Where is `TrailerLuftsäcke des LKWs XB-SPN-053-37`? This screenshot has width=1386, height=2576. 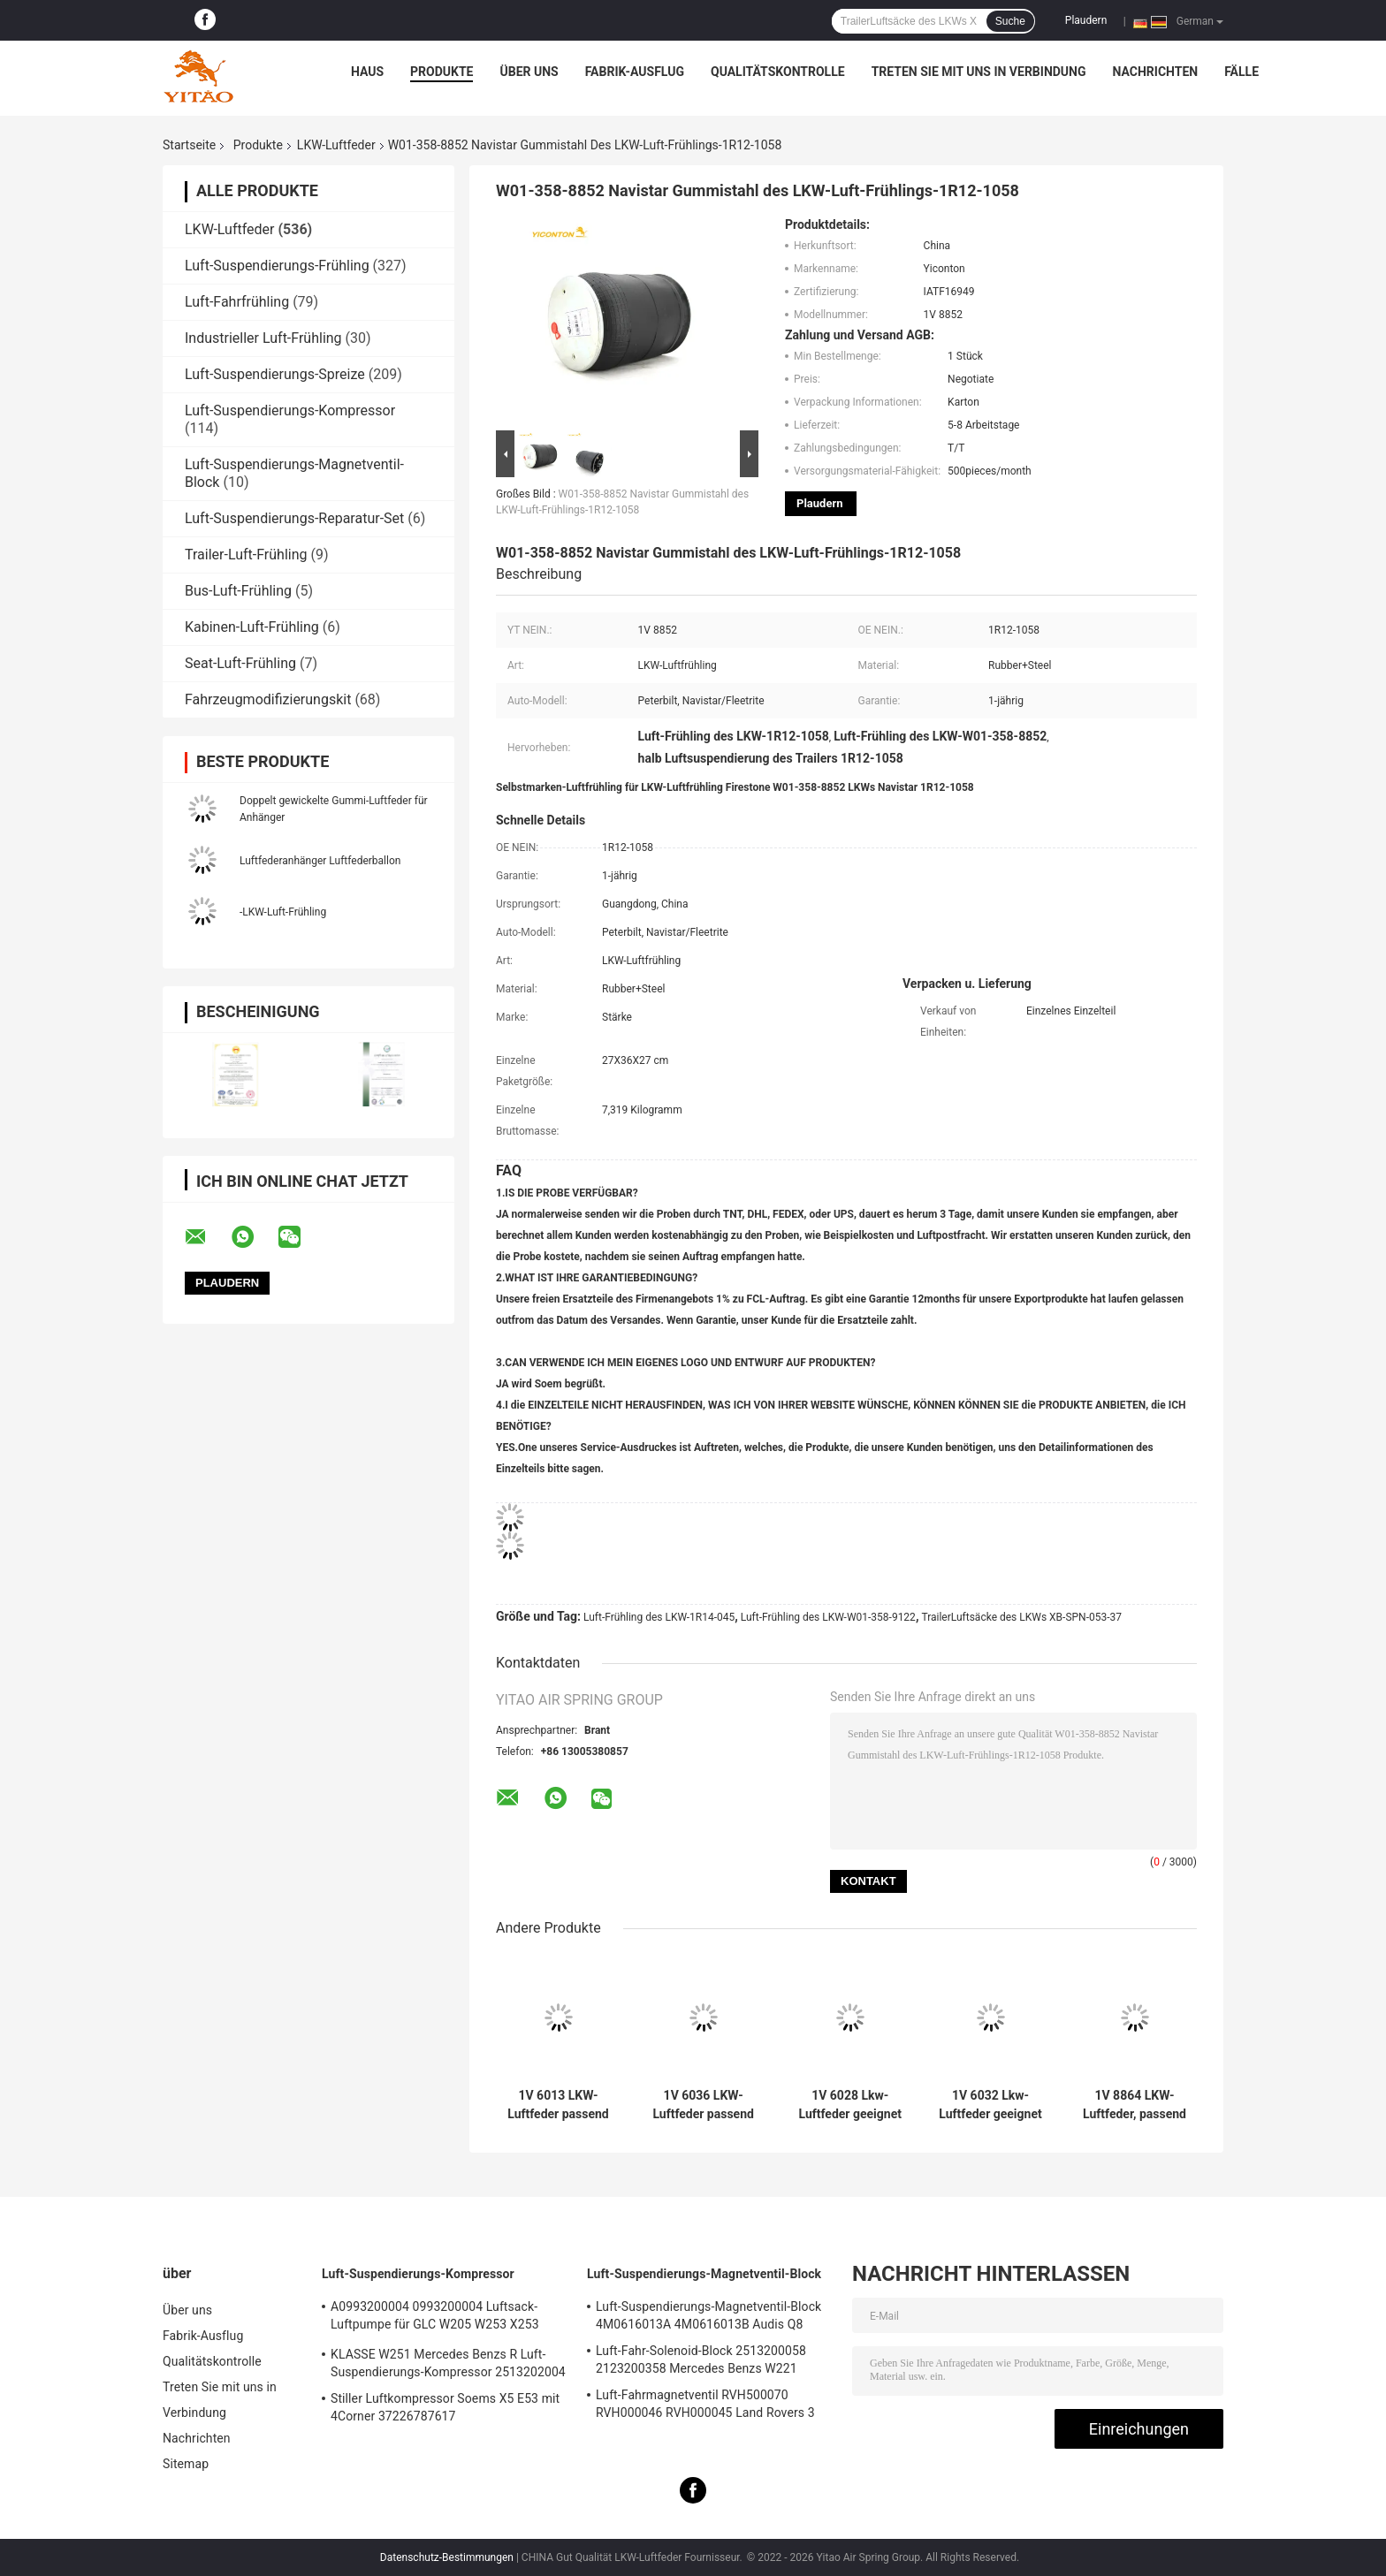
TrailerLuftsäcke des LKWs XB-SPN-053-37 is located at coordinates (1021, 1617).